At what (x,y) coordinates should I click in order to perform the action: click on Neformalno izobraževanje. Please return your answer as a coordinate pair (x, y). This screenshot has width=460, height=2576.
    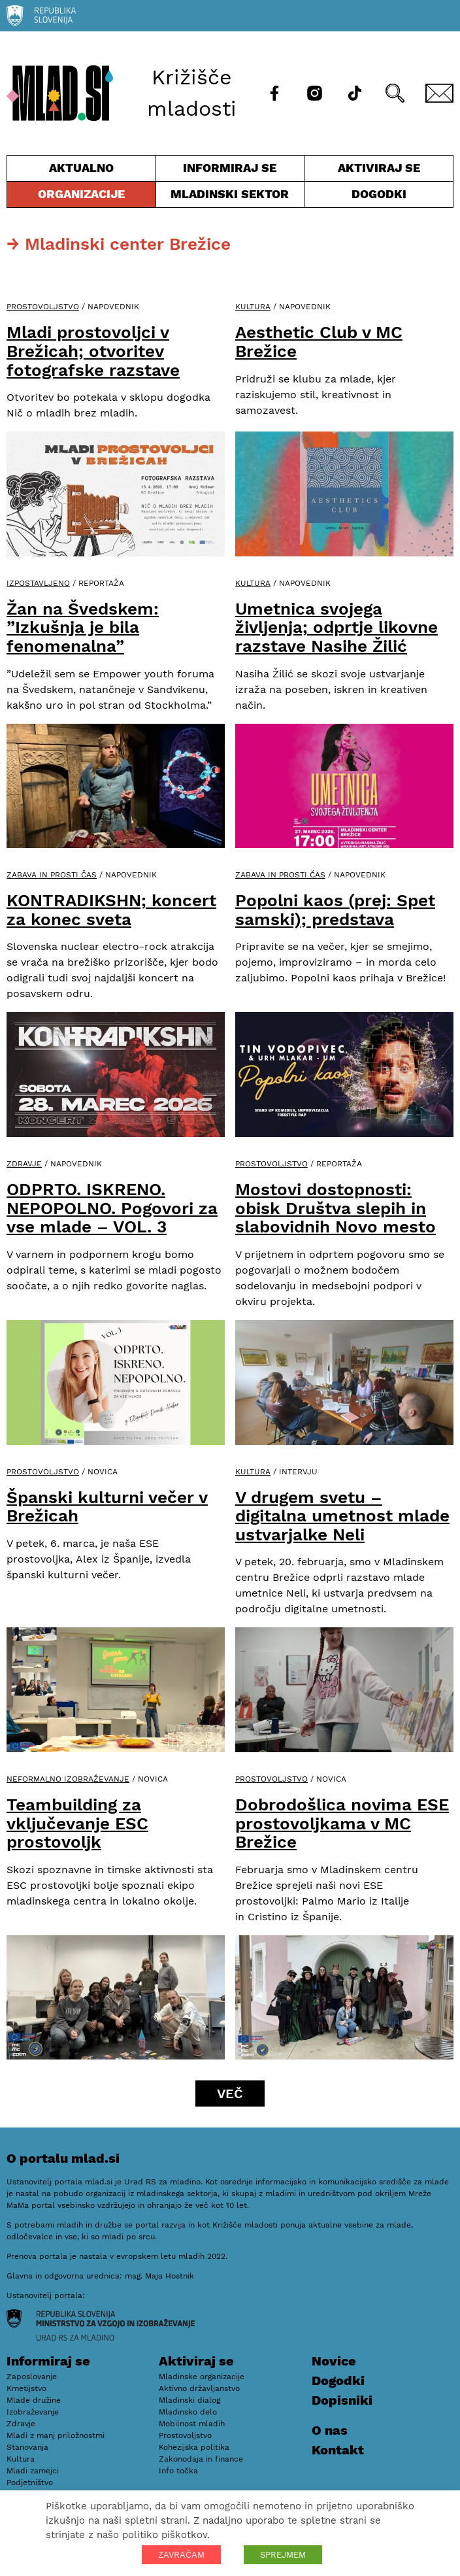
    Looking at the image, I should click on (68, 1779).